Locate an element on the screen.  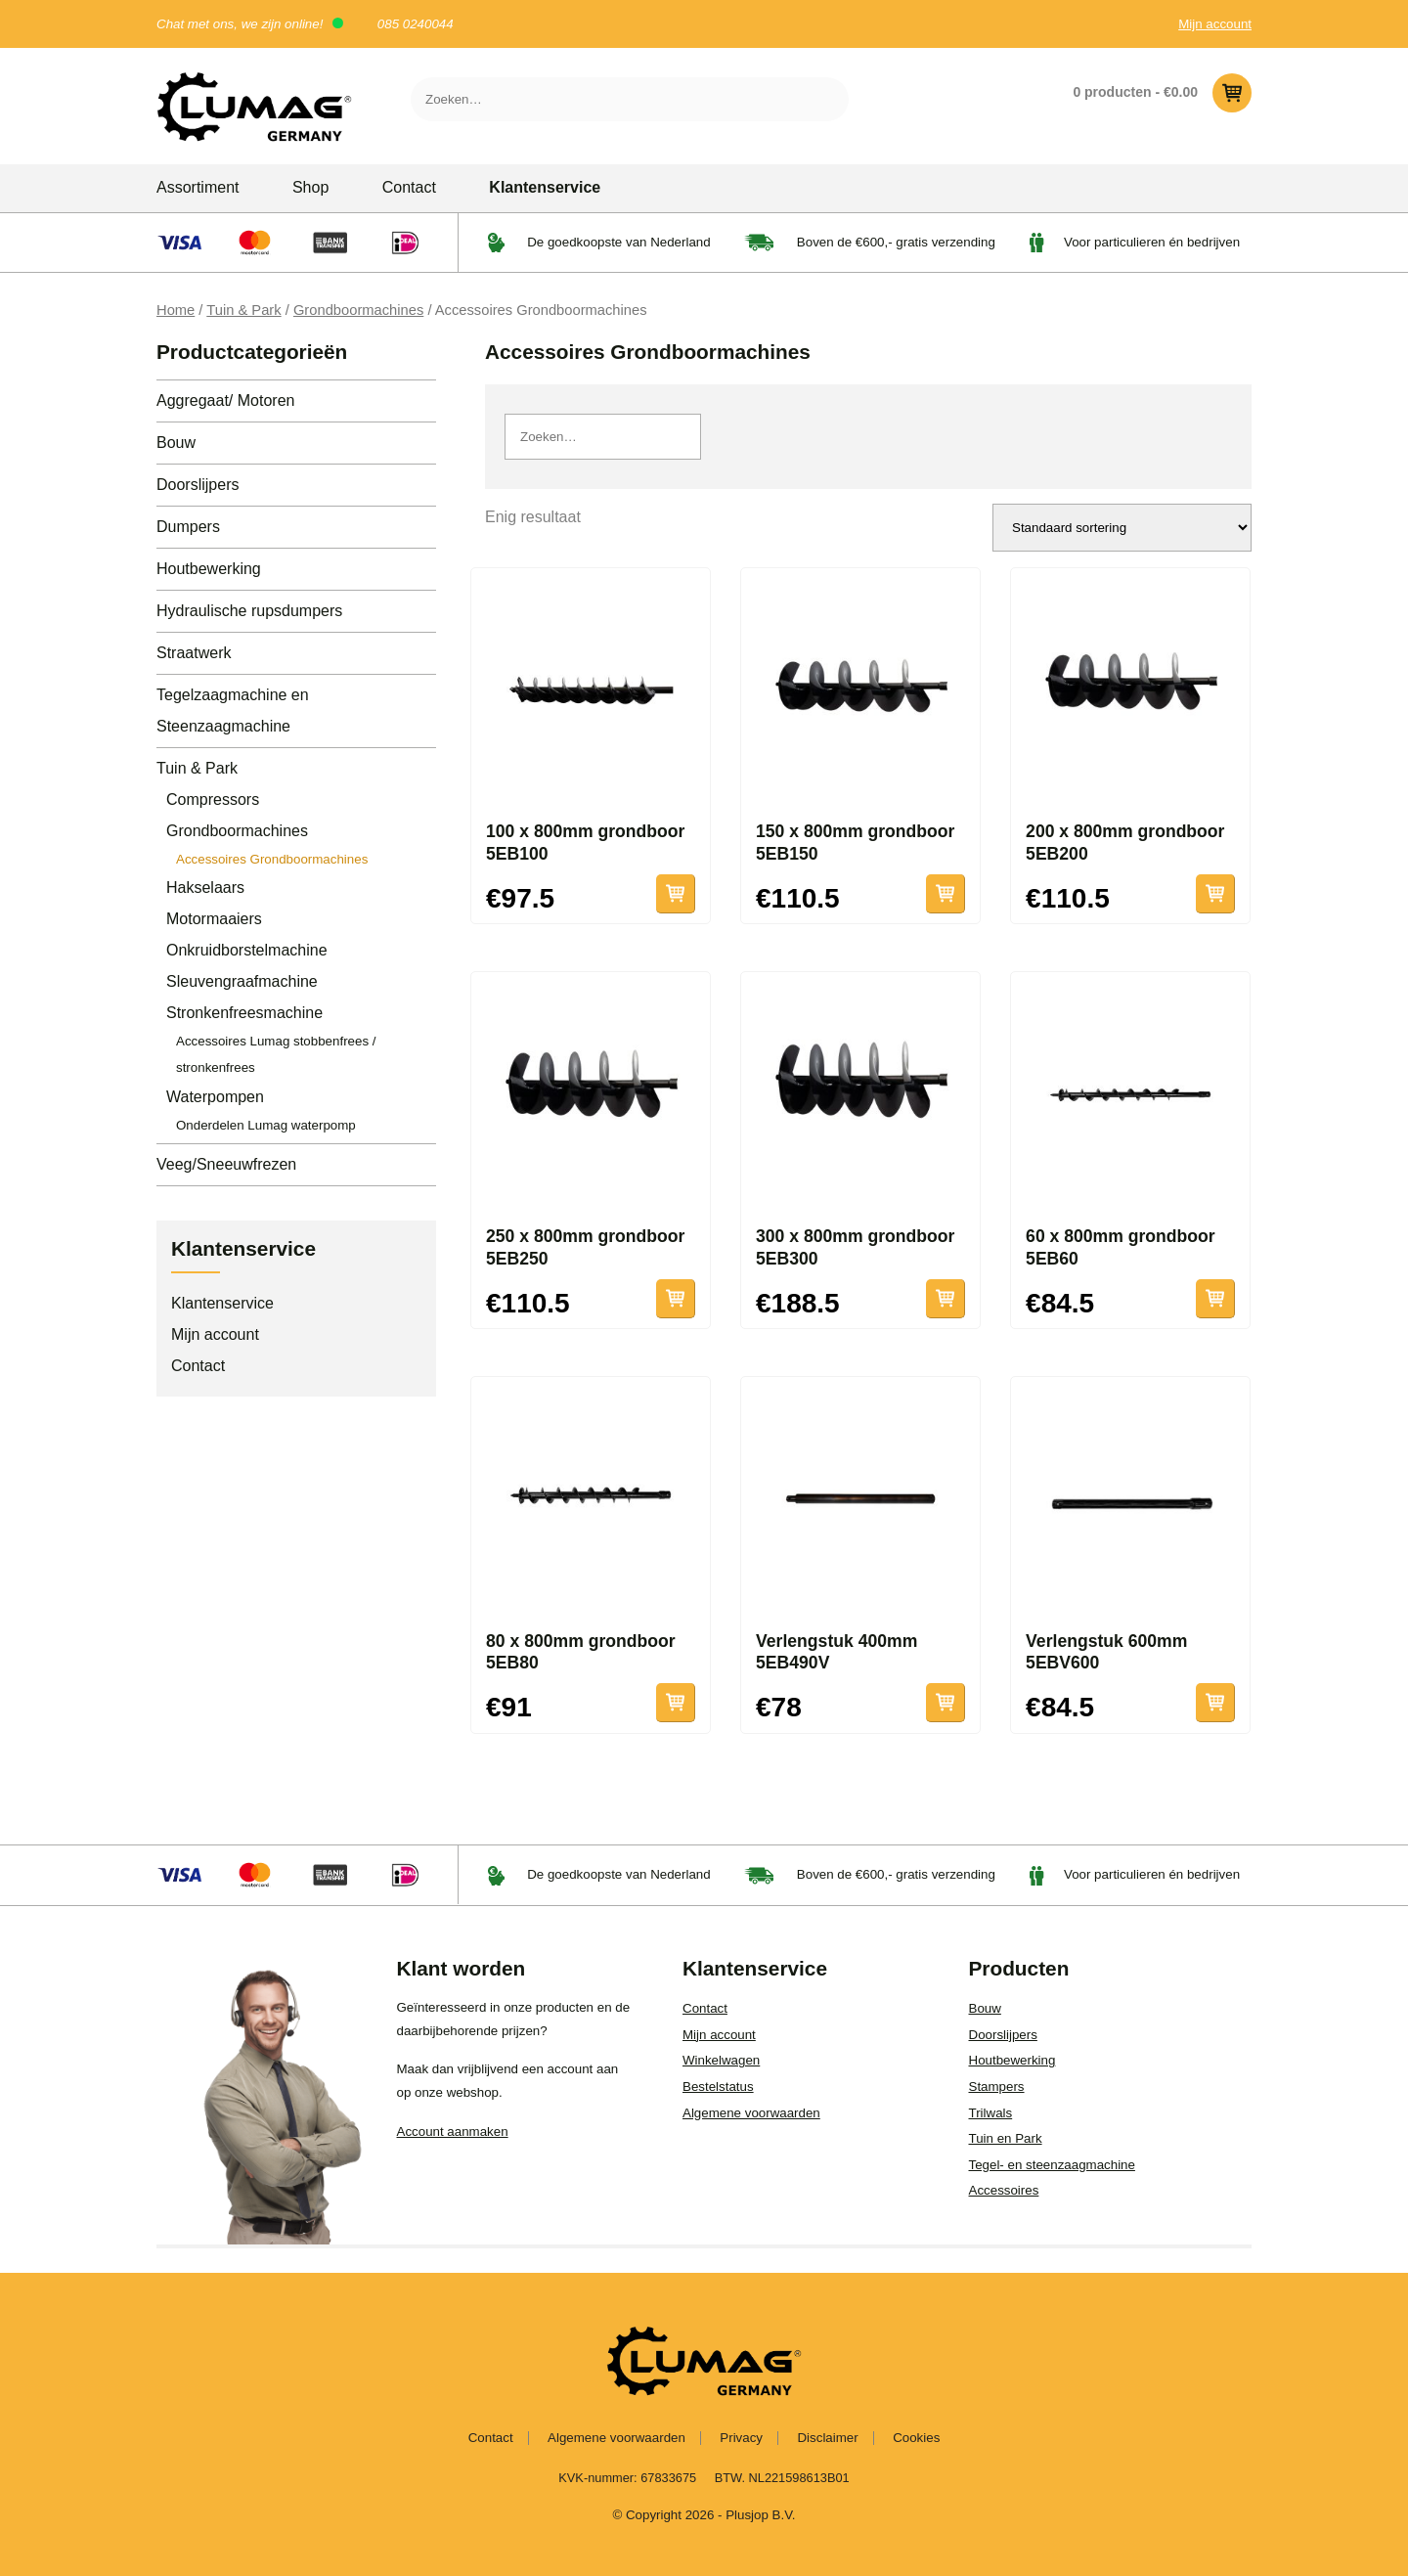
Accessoires Lumag stobbenfrees / stronkenfrees is located at coordinates (275, 1054).